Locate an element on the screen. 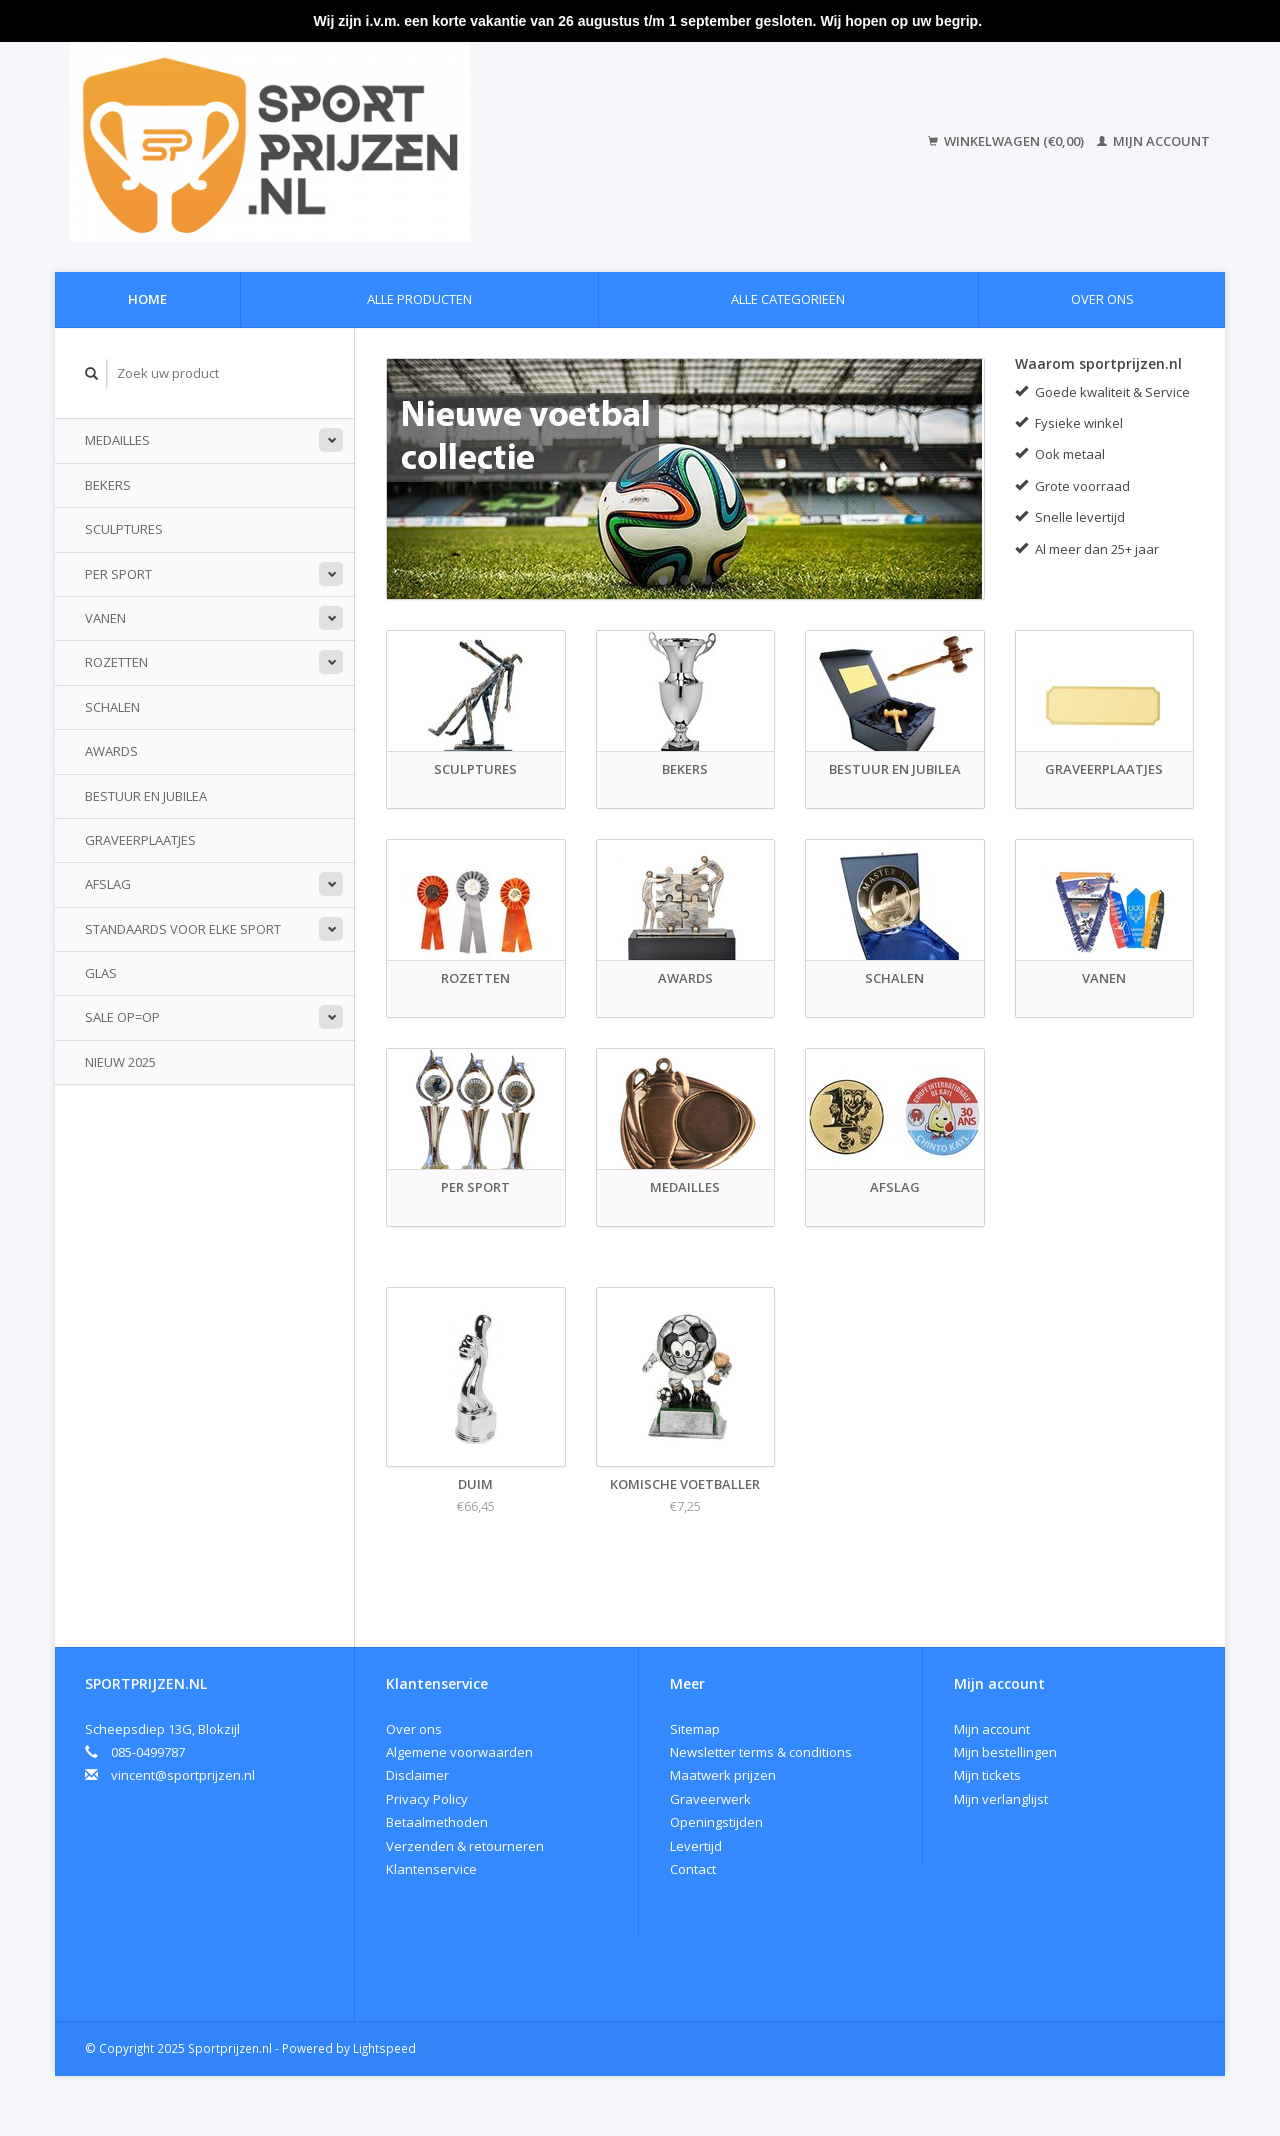  Sitemap is located at coordinates (695, 1729).